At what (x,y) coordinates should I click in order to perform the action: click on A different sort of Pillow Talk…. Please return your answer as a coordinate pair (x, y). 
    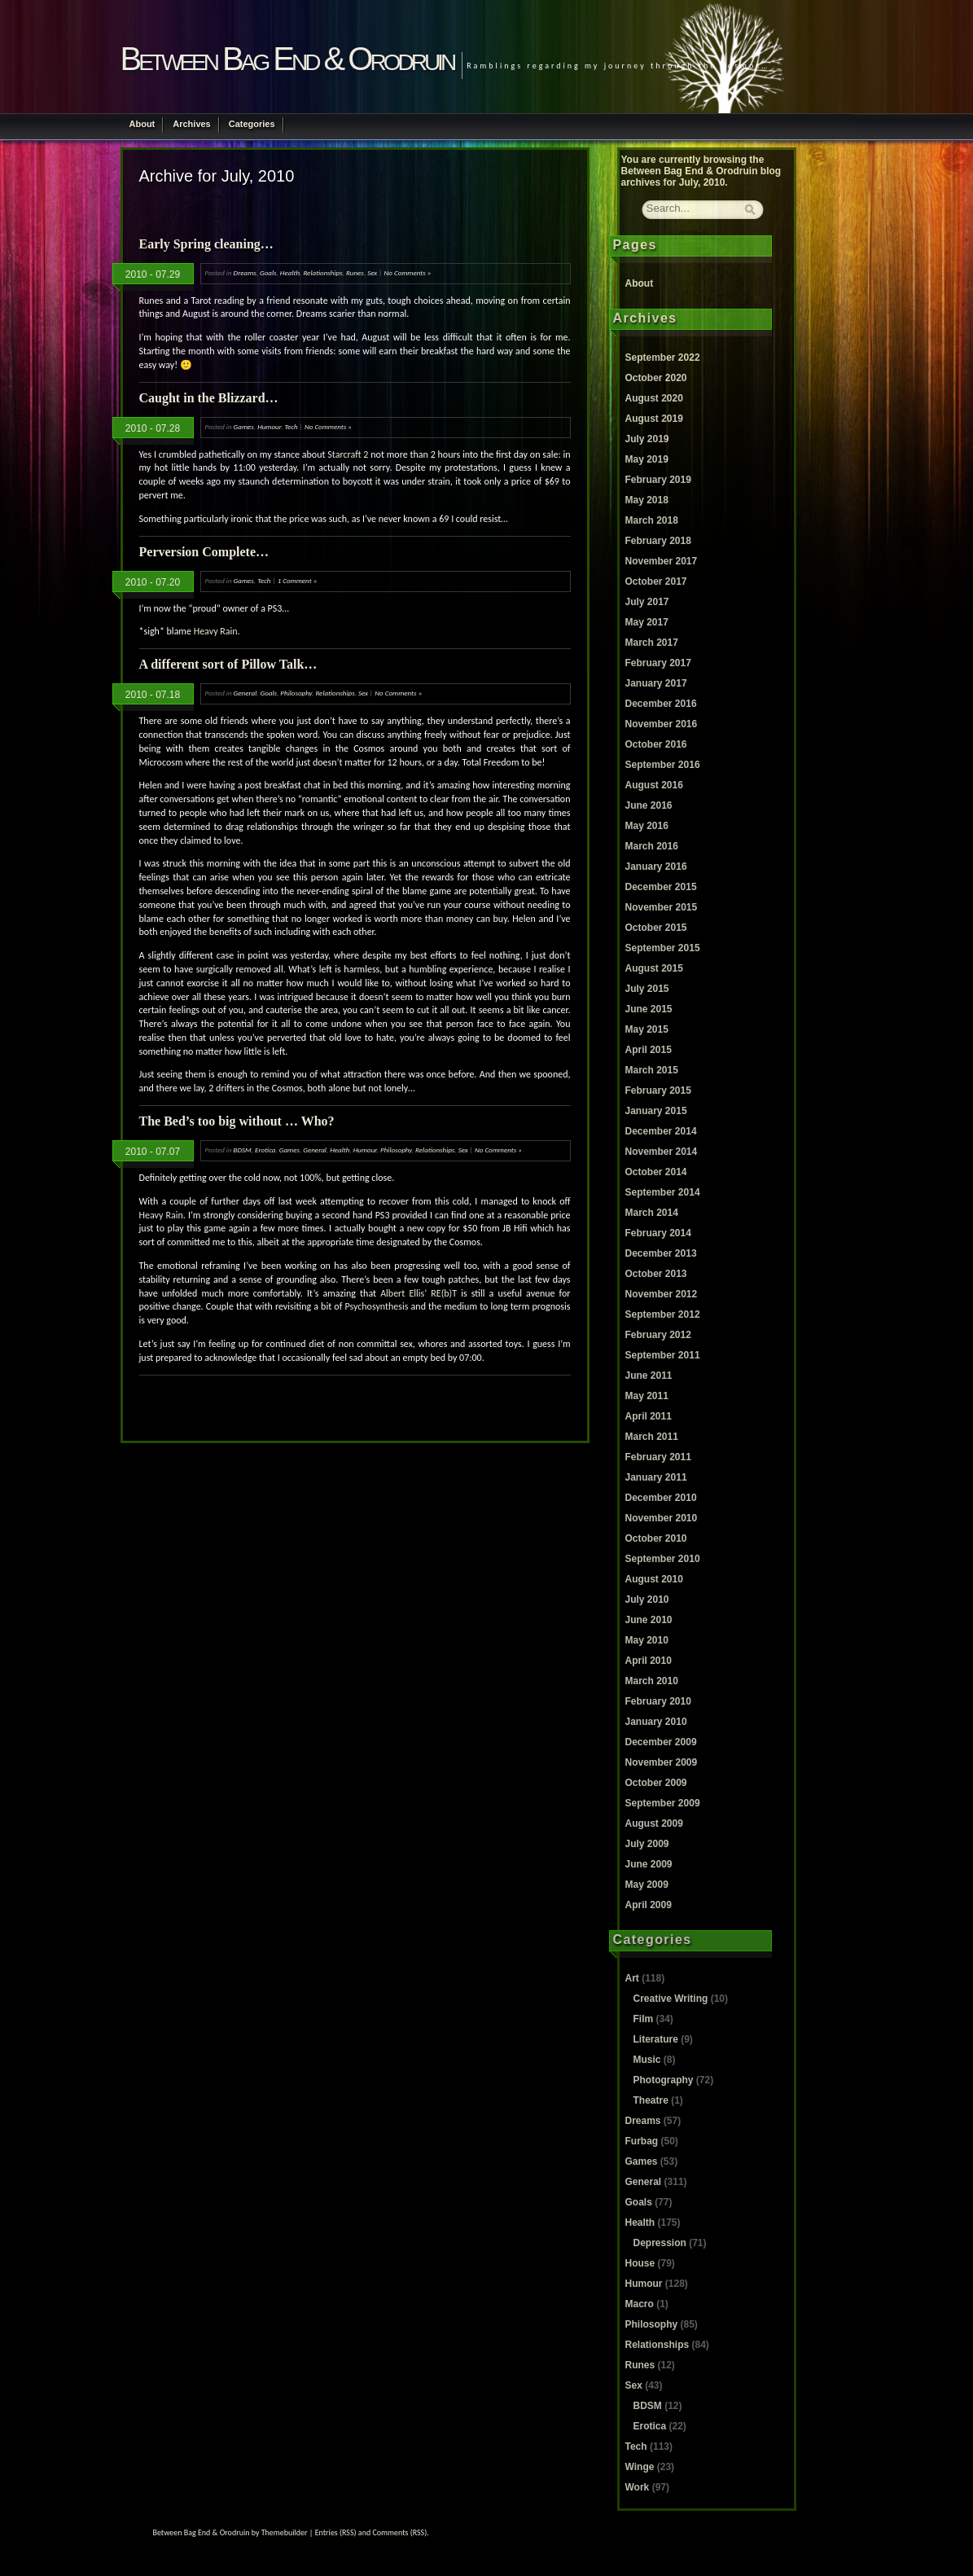
    Looking at the image, I should click on (228, 664).